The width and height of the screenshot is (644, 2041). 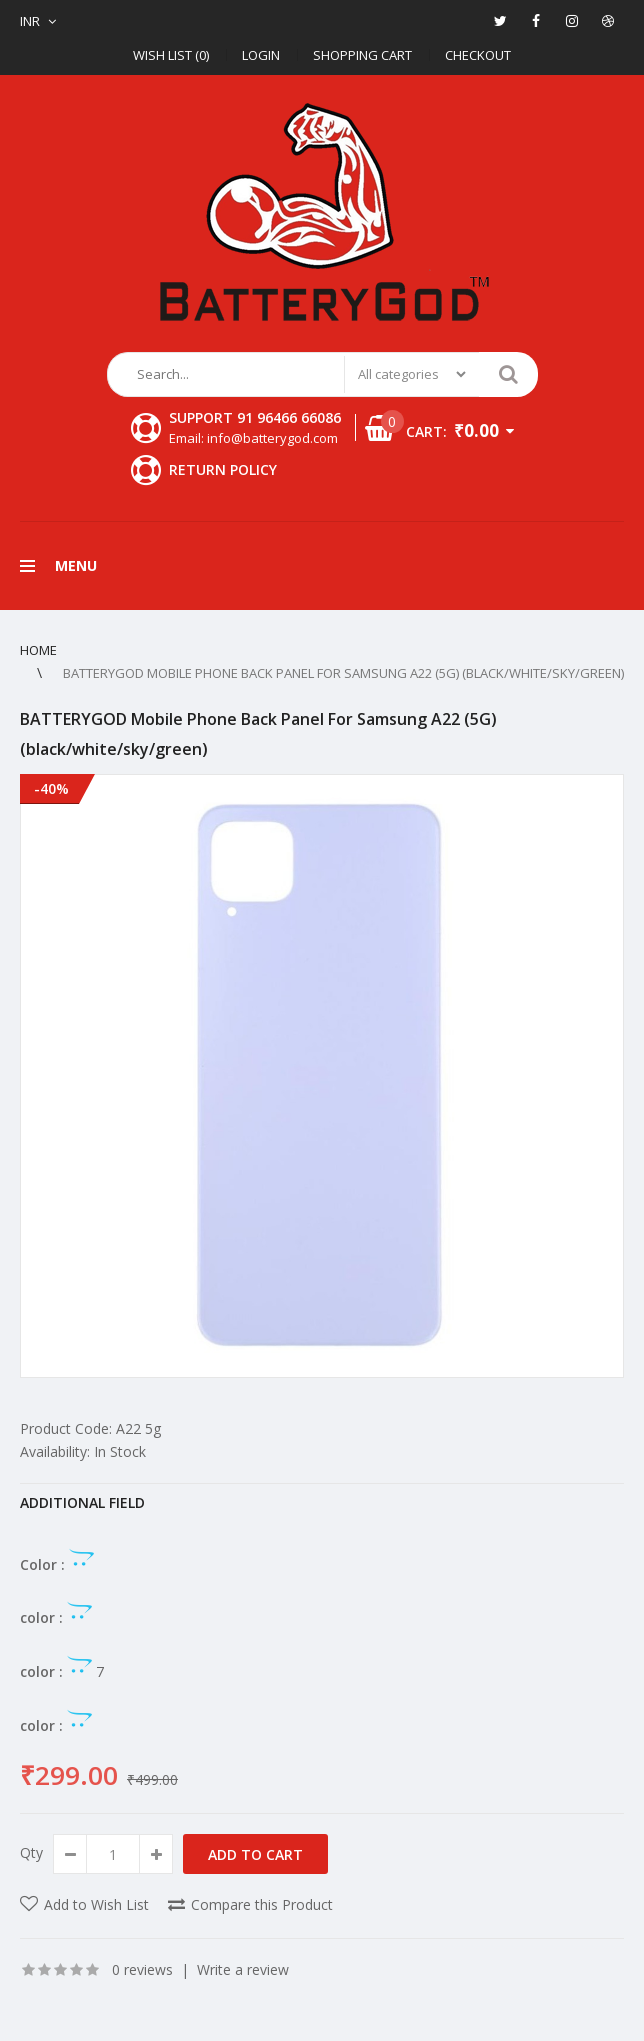 What do you see at coordinates (261, 55) in the screenshot?
I see `Login` at bounding box center [261, 55].